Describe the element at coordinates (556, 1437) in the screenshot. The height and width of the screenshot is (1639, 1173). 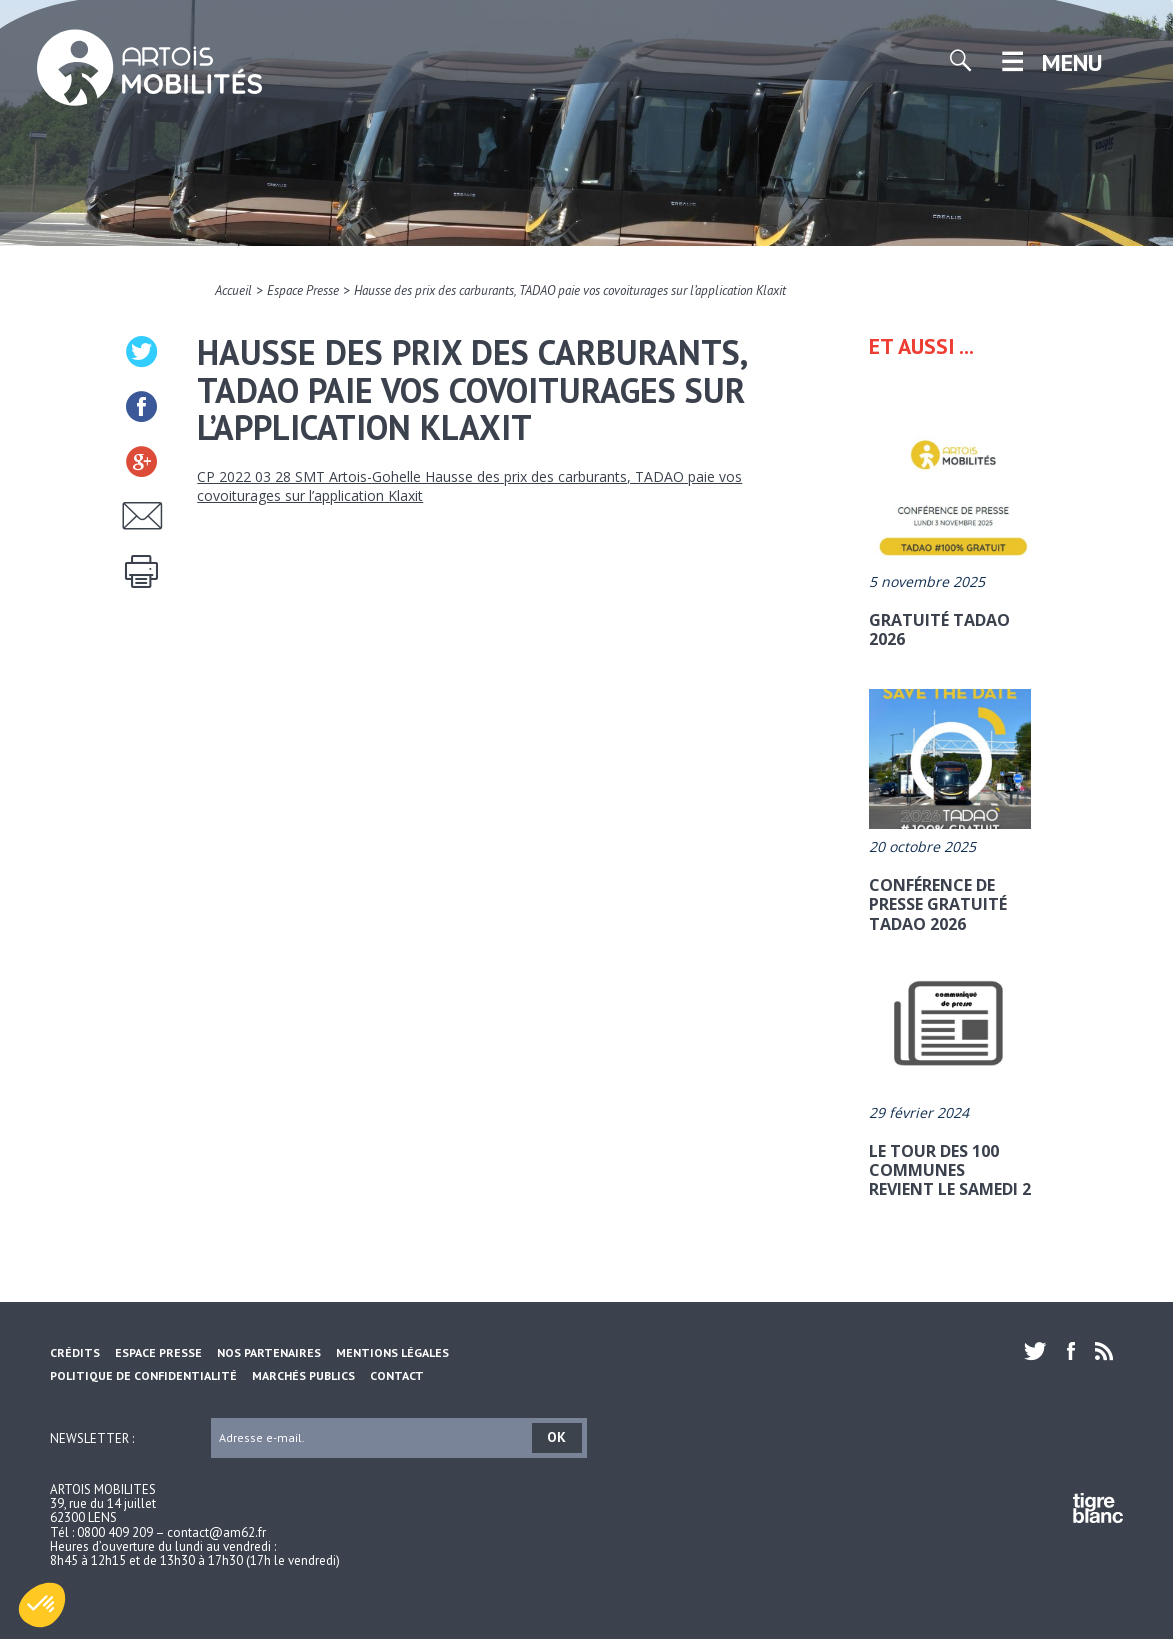
I see `OK` at that location.